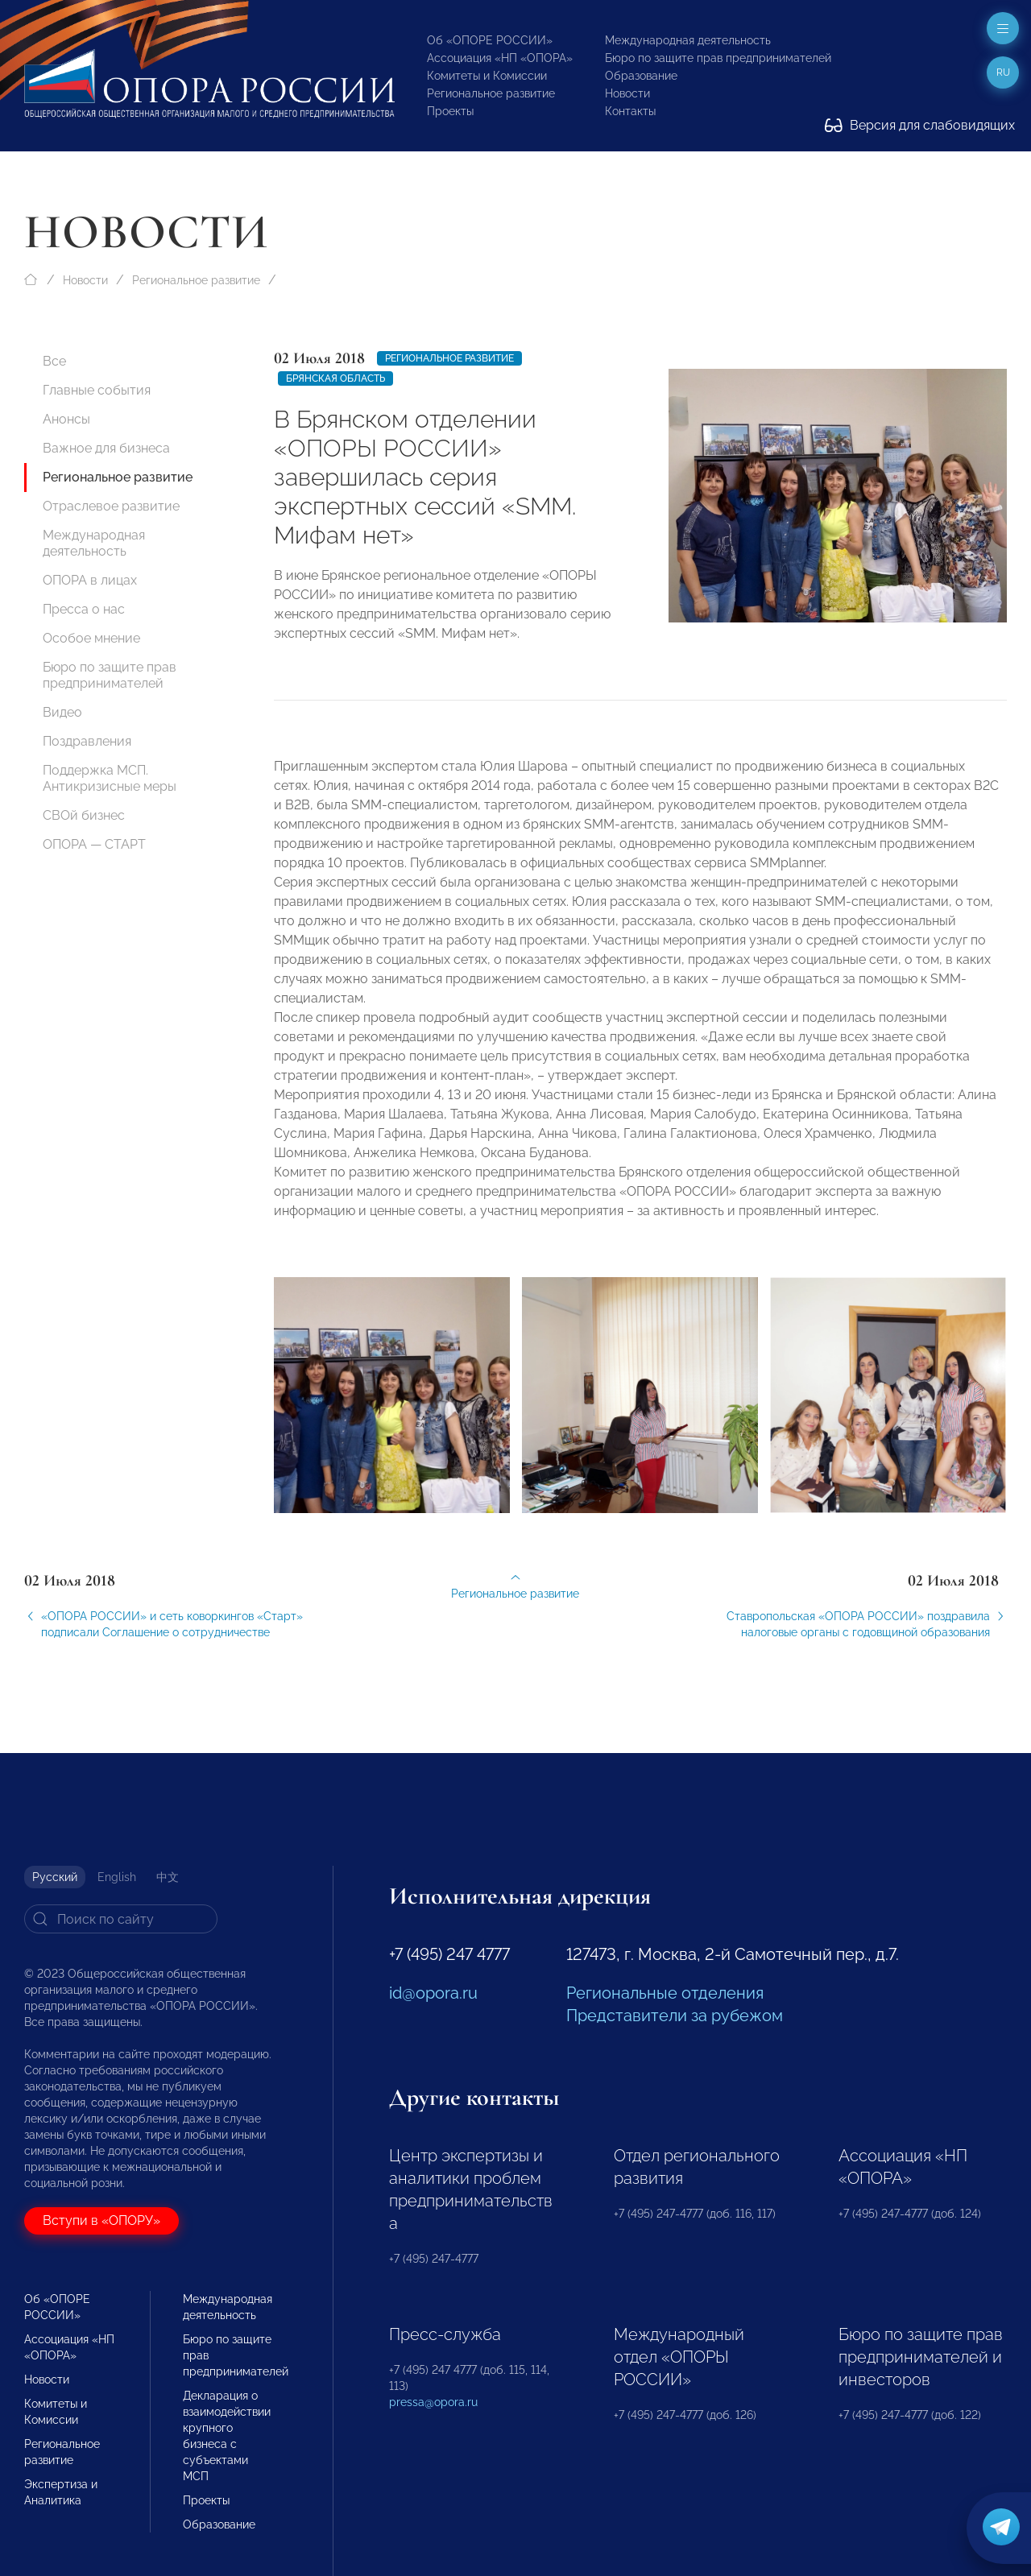 The image size is (1031, 2576). Describe the element at coordinates (433, 2402) in the screenshot. I see `pressa@opora.ru` at that location.